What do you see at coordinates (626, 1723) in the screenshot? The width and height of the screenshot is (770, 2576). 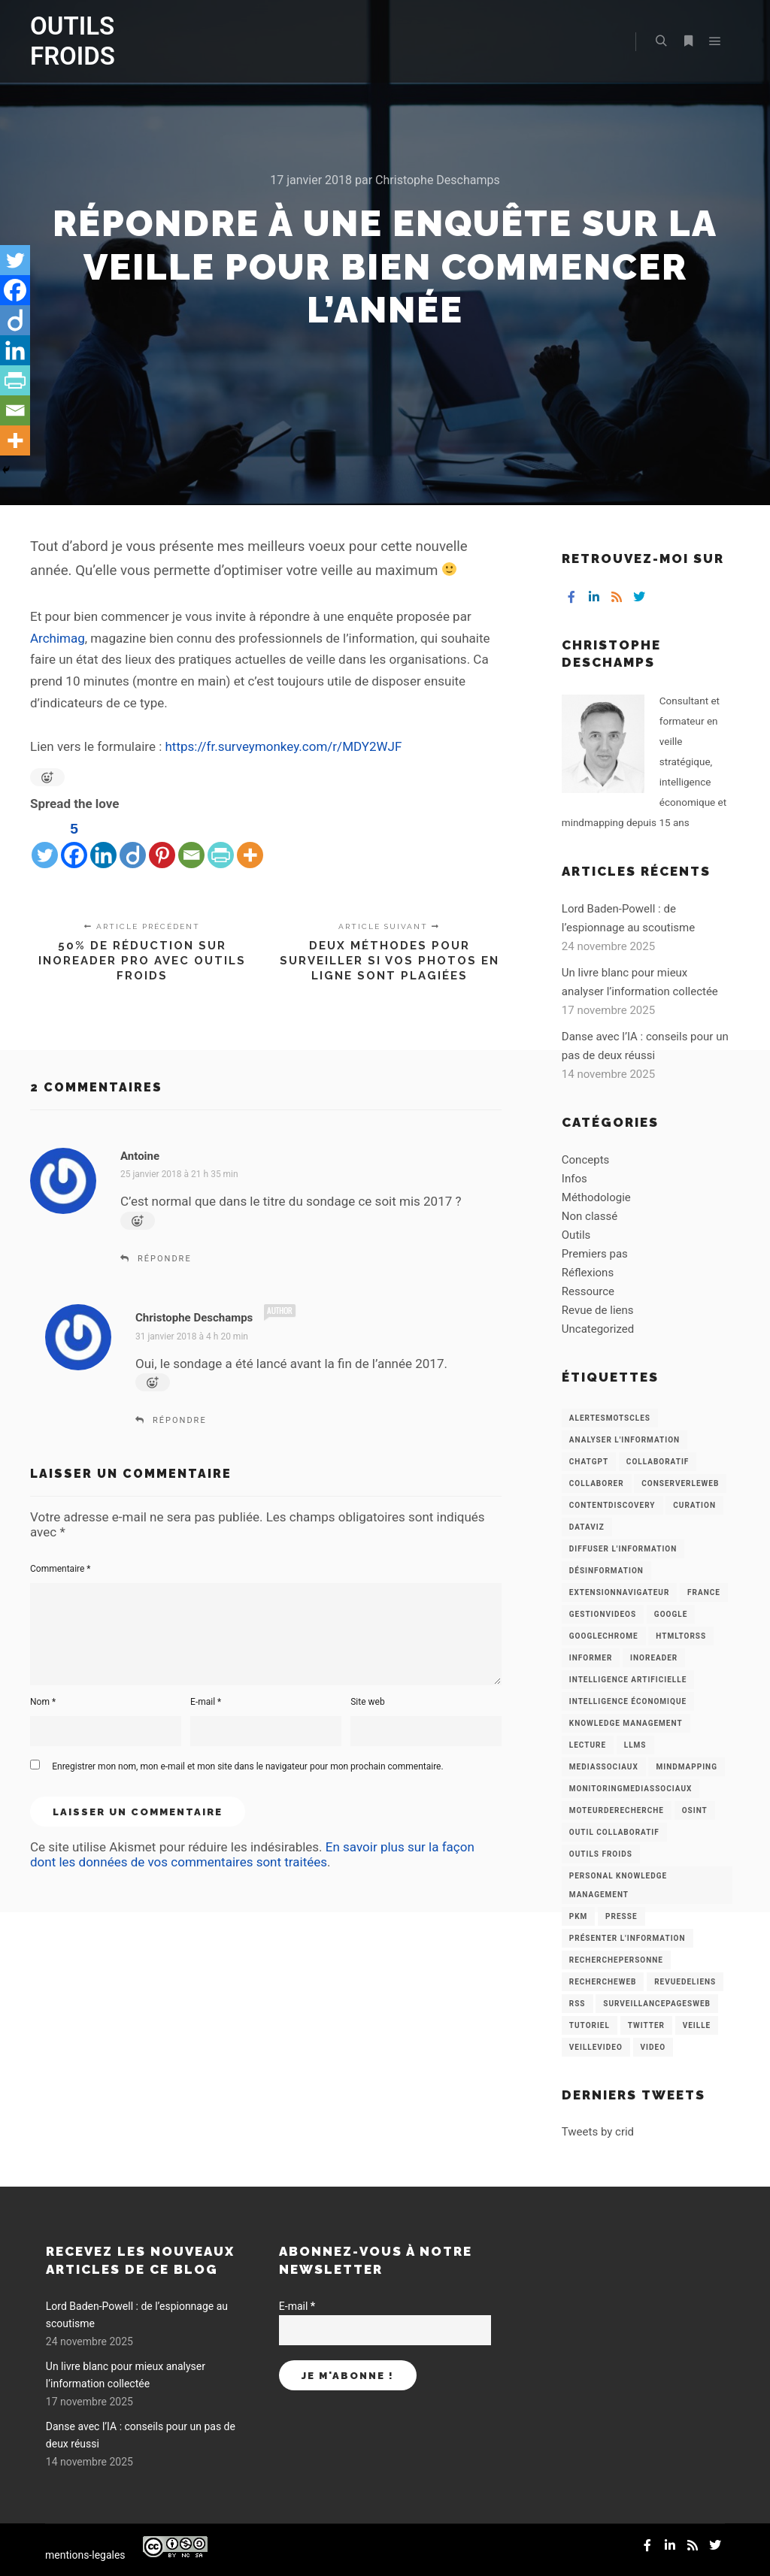 I see `knowledge management [knowledge management (11 éléments)]` at bounding box center [626, 1723].